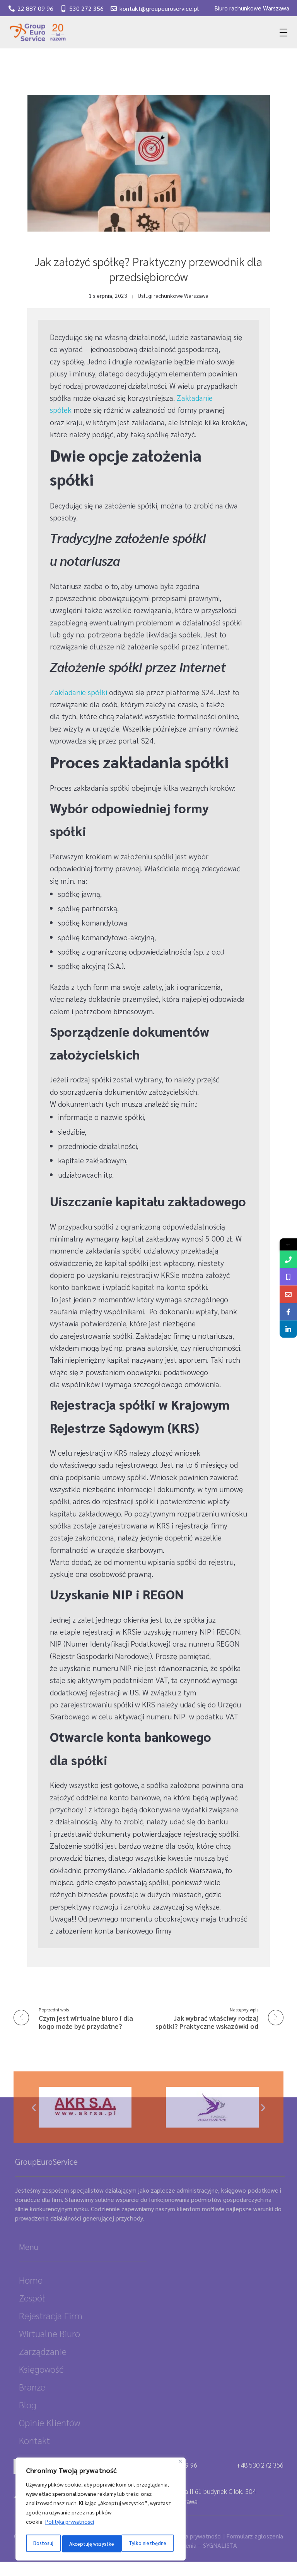 This screenshot has width=297, height=2576. What do you see at coordinates (100, 2511) in the screenshot?
I see `[region]` at bounding box center [100, 2511].